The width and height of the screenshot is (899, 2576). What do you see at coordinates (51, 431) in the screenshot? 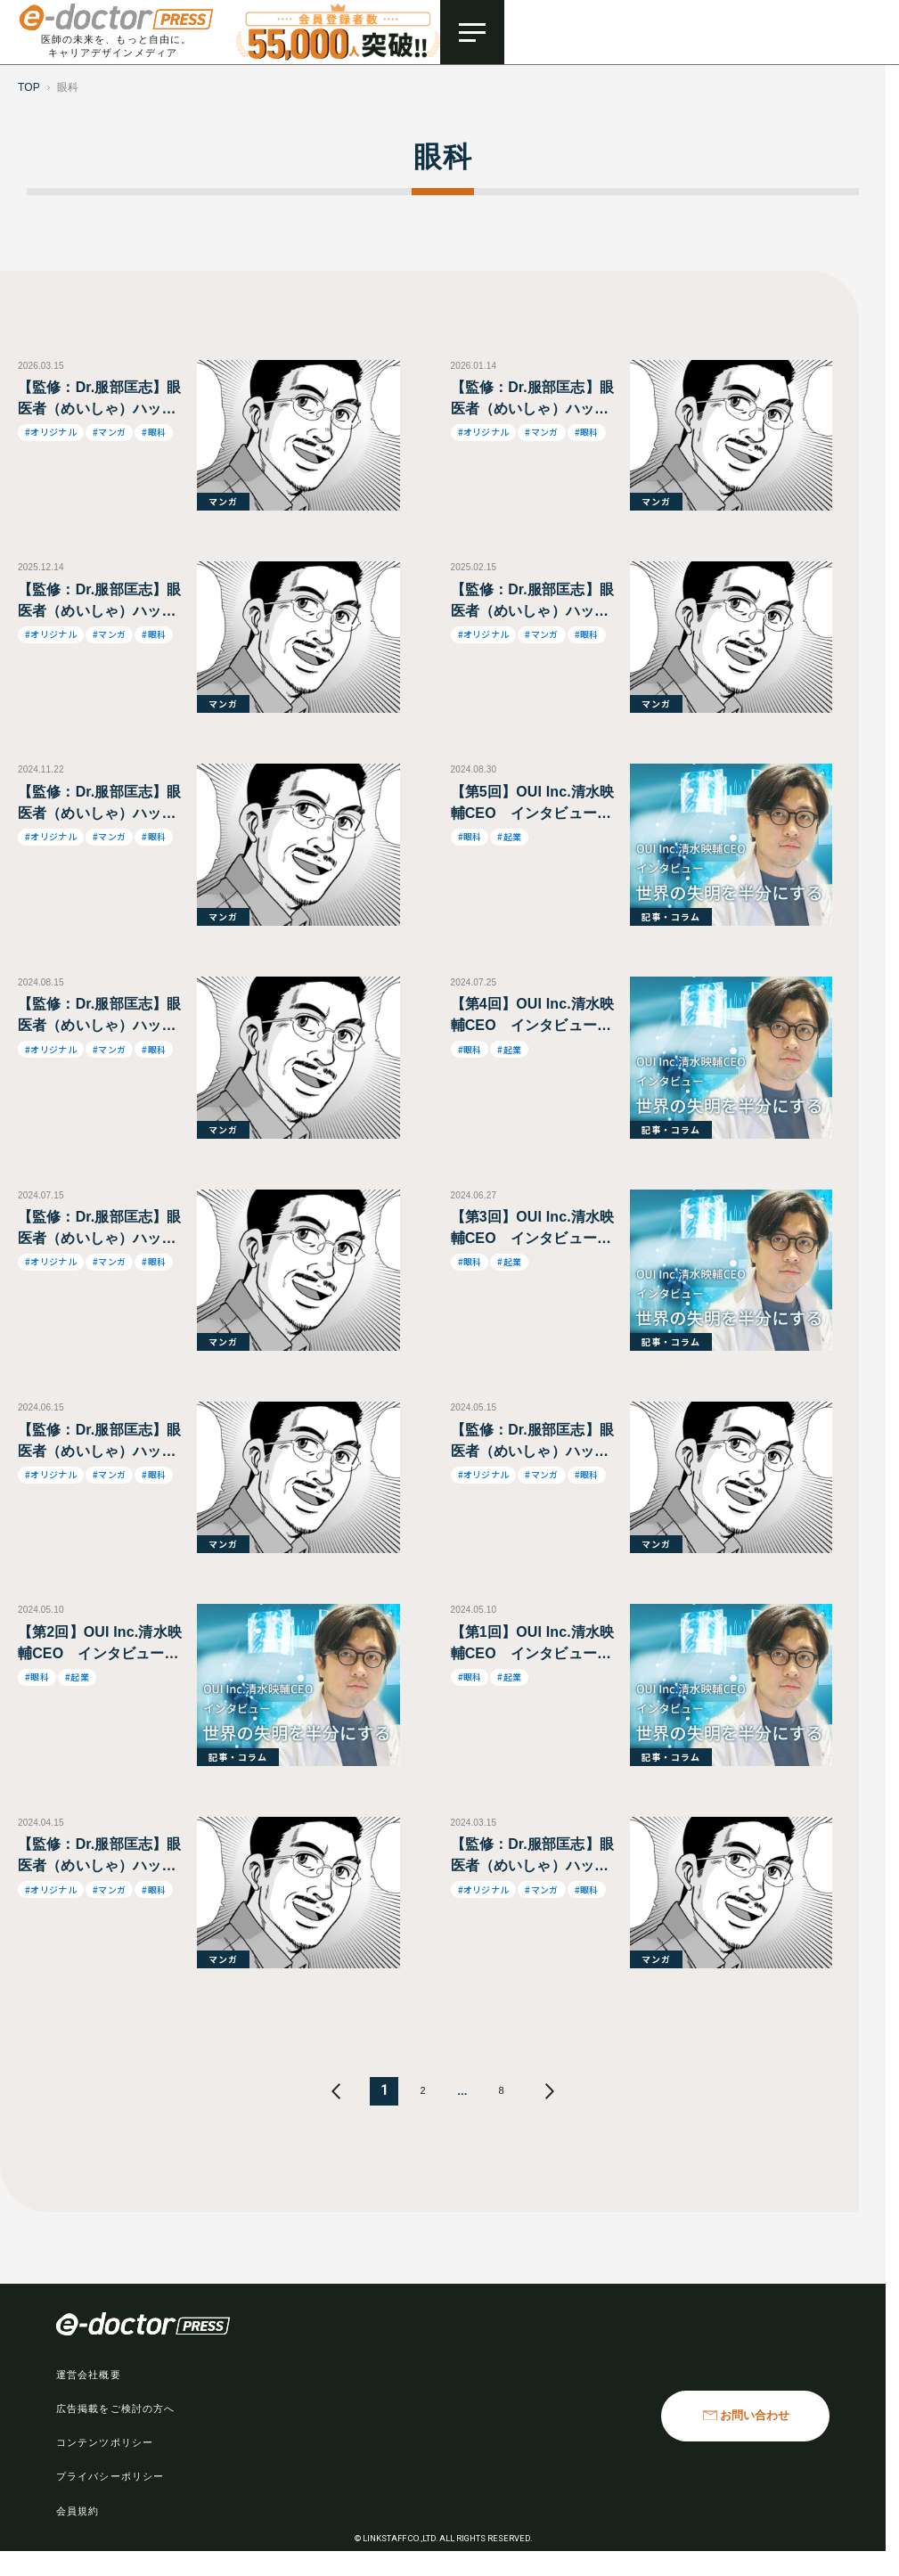
I see `#オリジナル` at bounding box center [51, 431].